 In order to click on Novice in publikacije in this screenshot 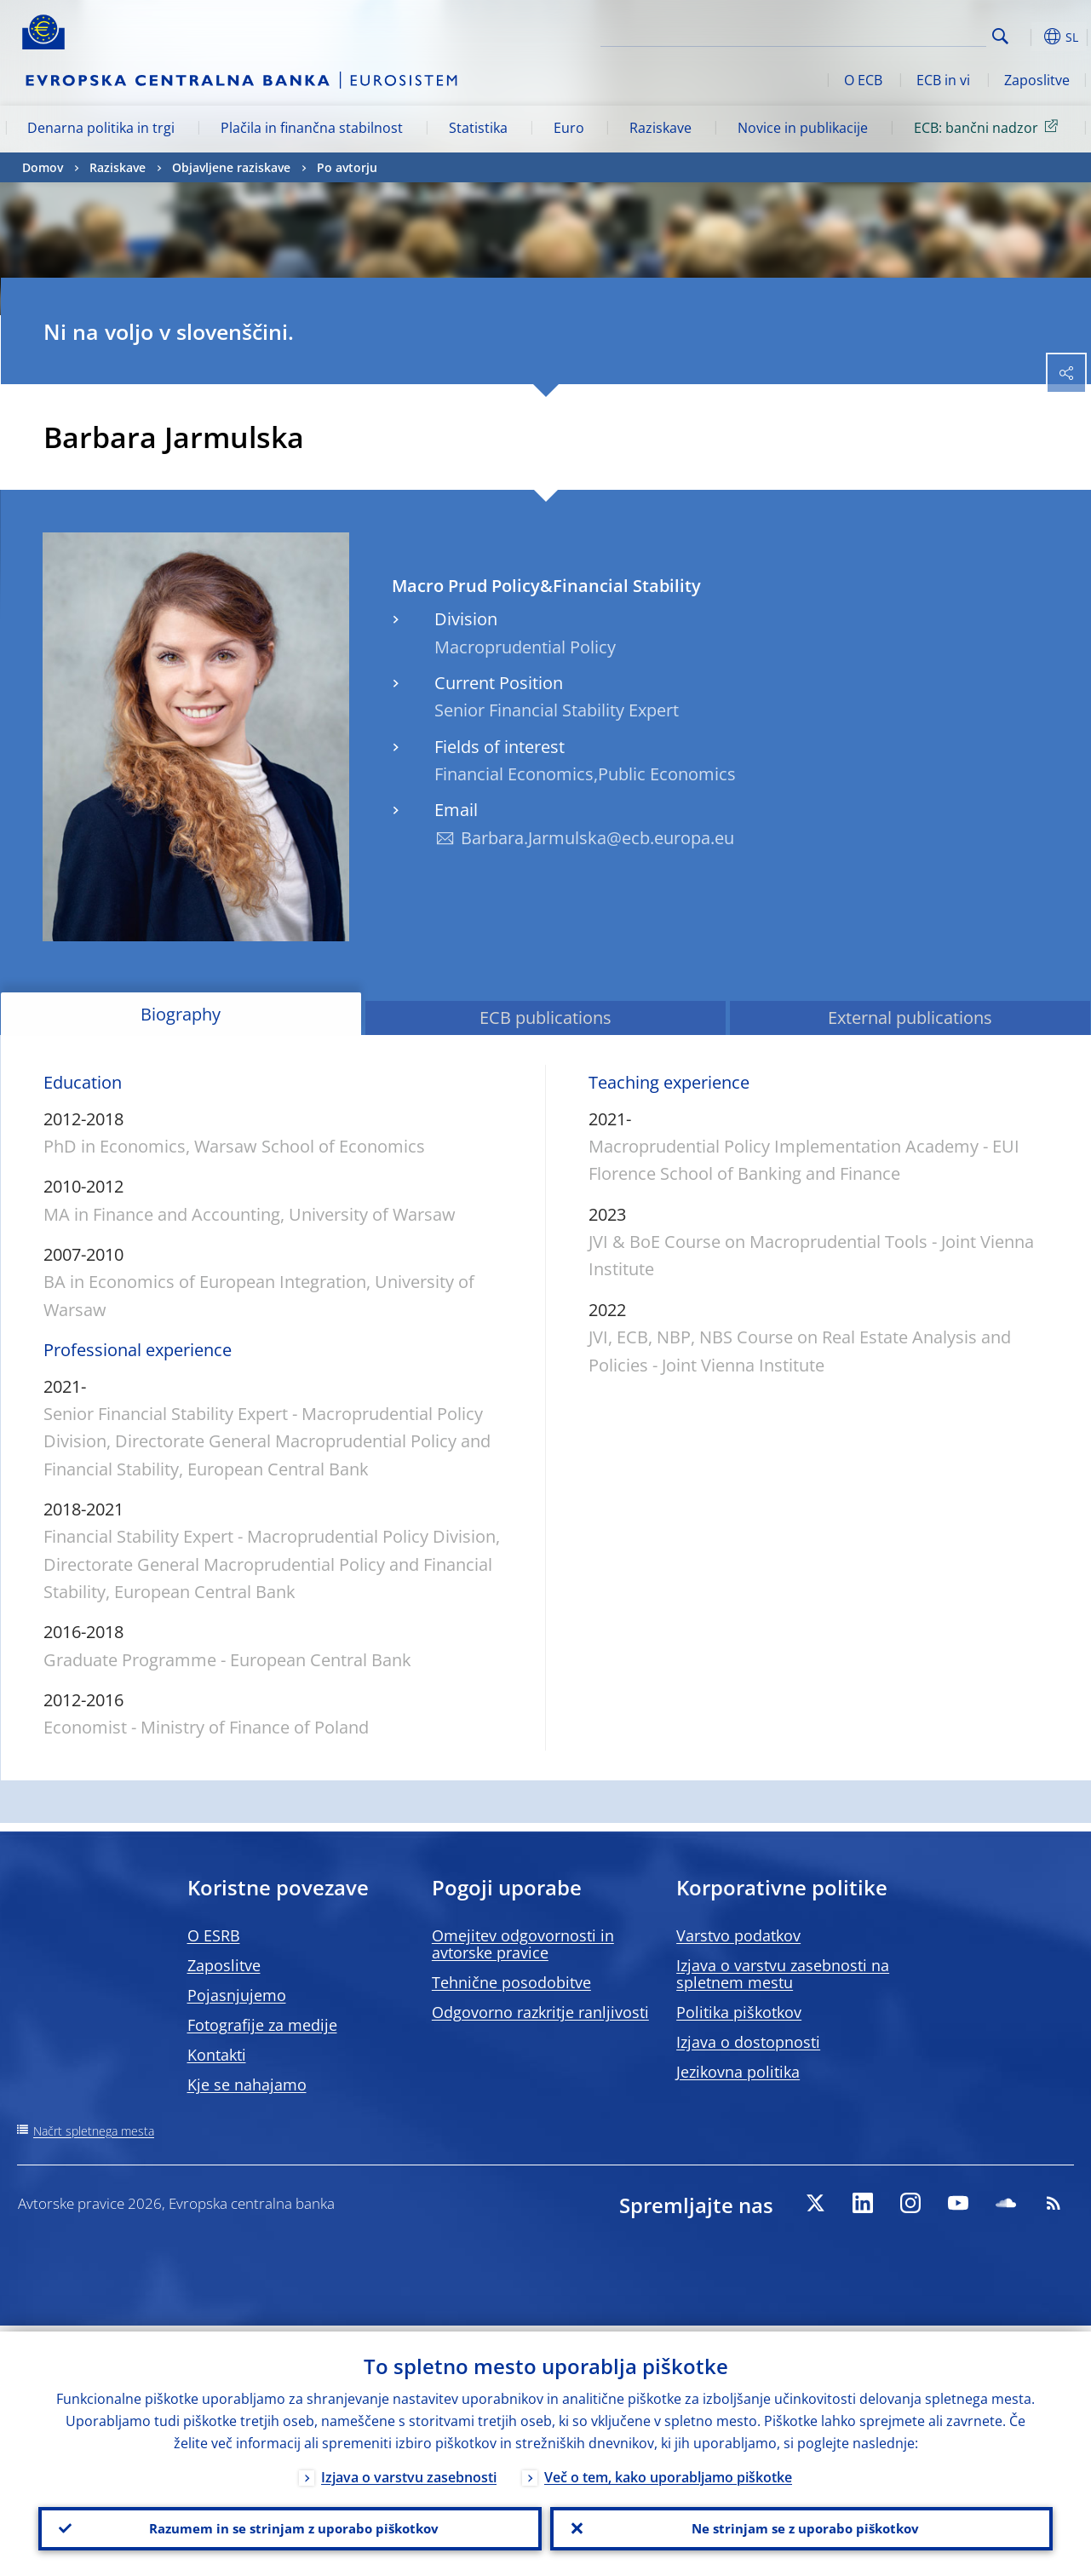, I will do `click(803, 127)`.